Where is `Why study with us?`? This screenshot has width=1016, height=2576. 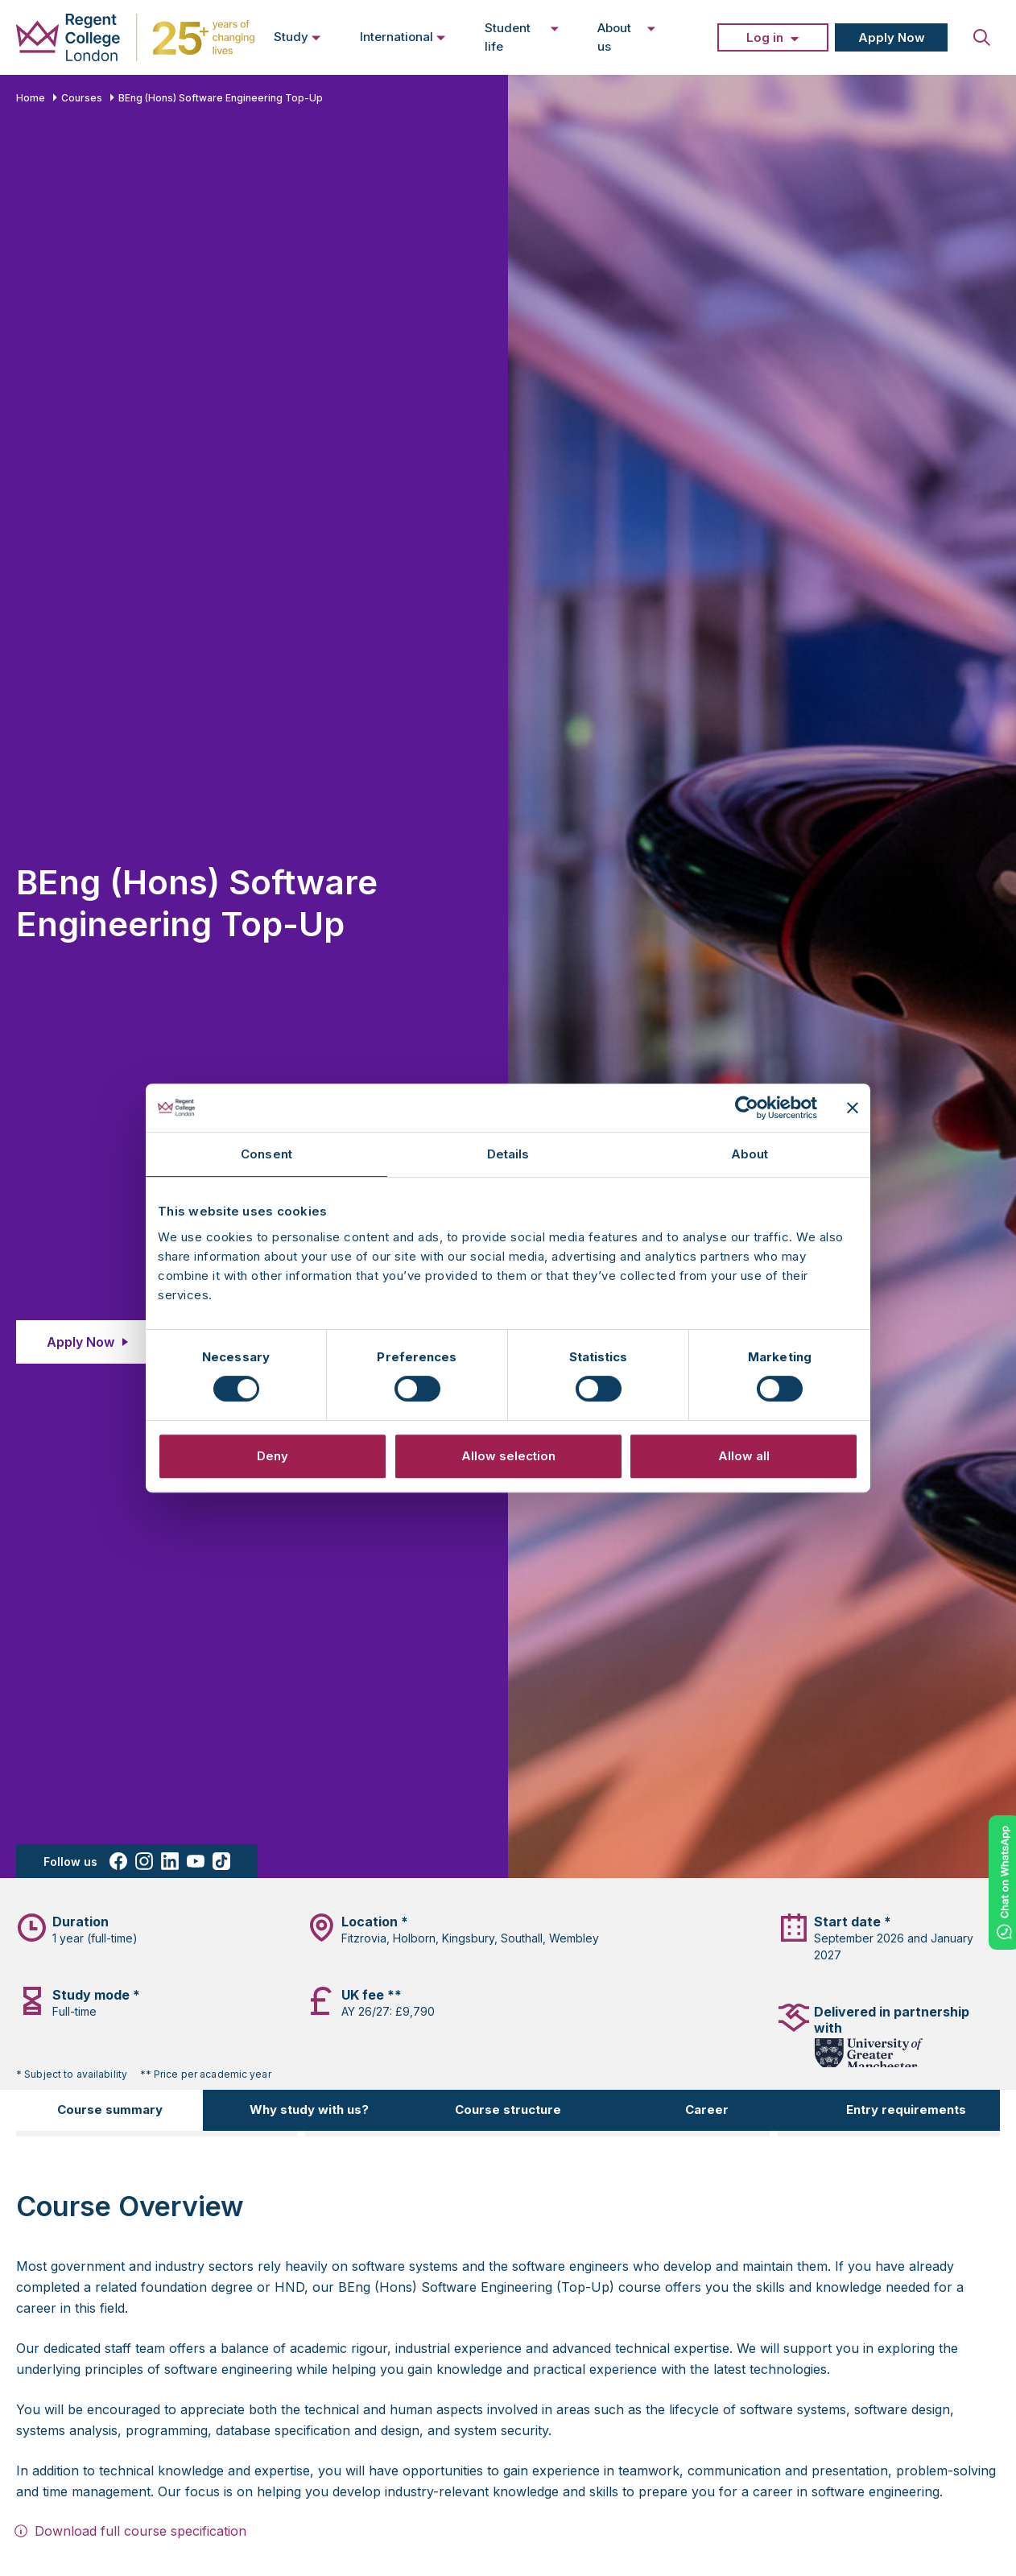 Why study with us? is located at coordinates (309, 2109).